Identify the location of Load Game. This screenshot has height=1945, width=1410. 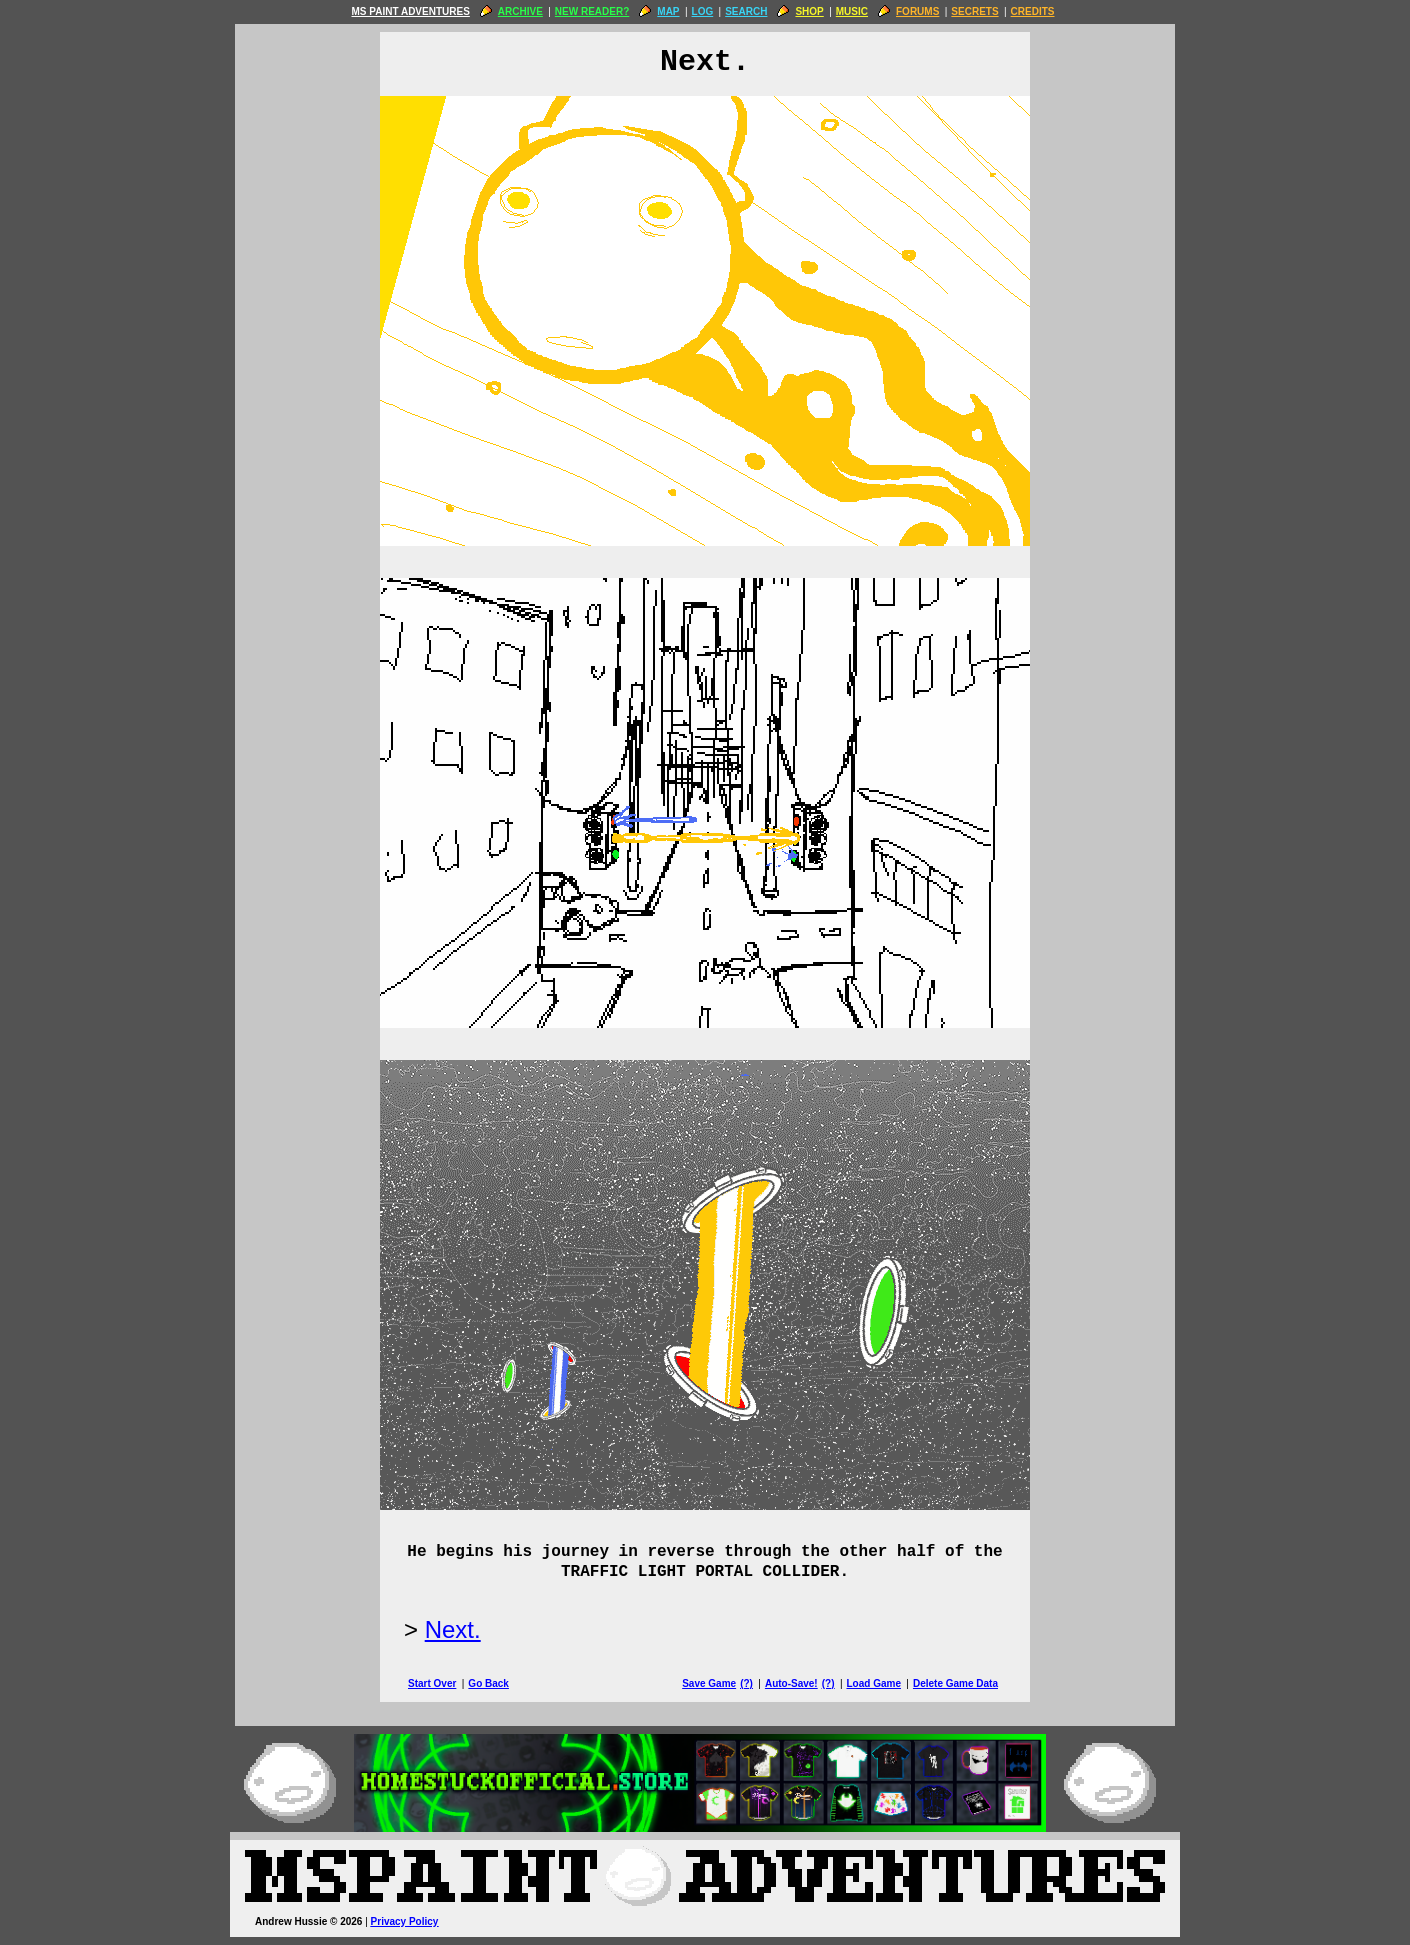
(873, 1683).